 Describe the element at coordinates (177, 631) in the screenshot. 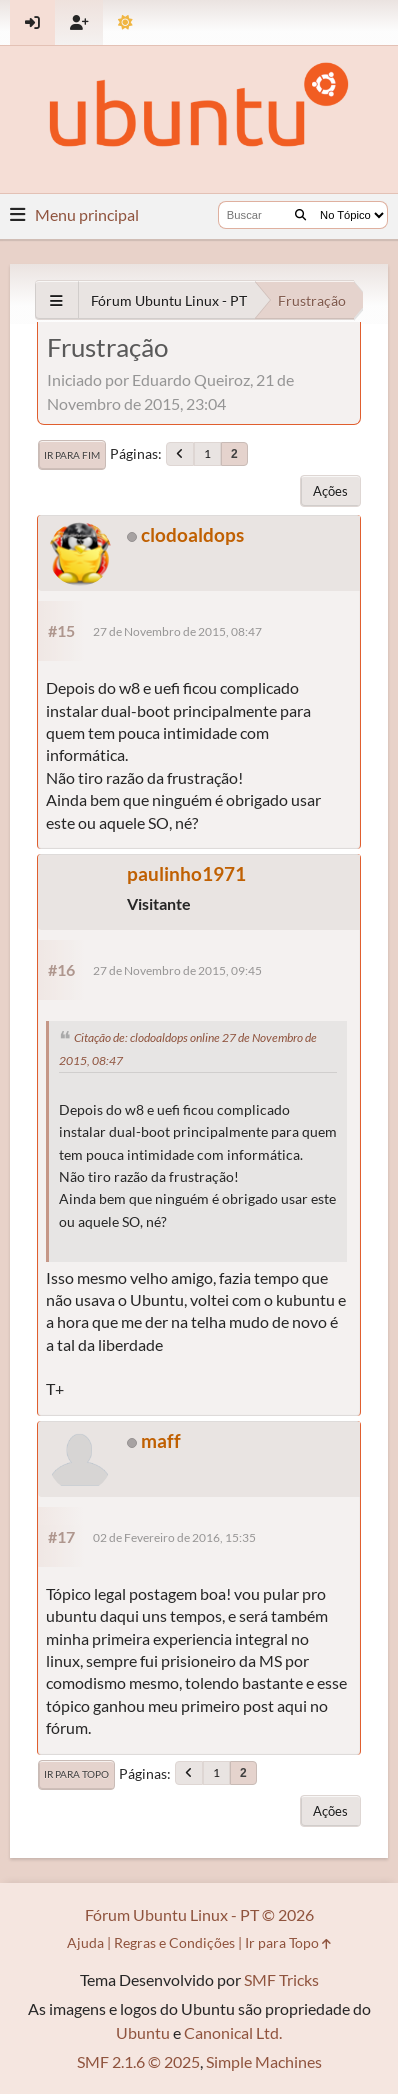

I see `27 de Novembro de 2015, 08:47` at that location.